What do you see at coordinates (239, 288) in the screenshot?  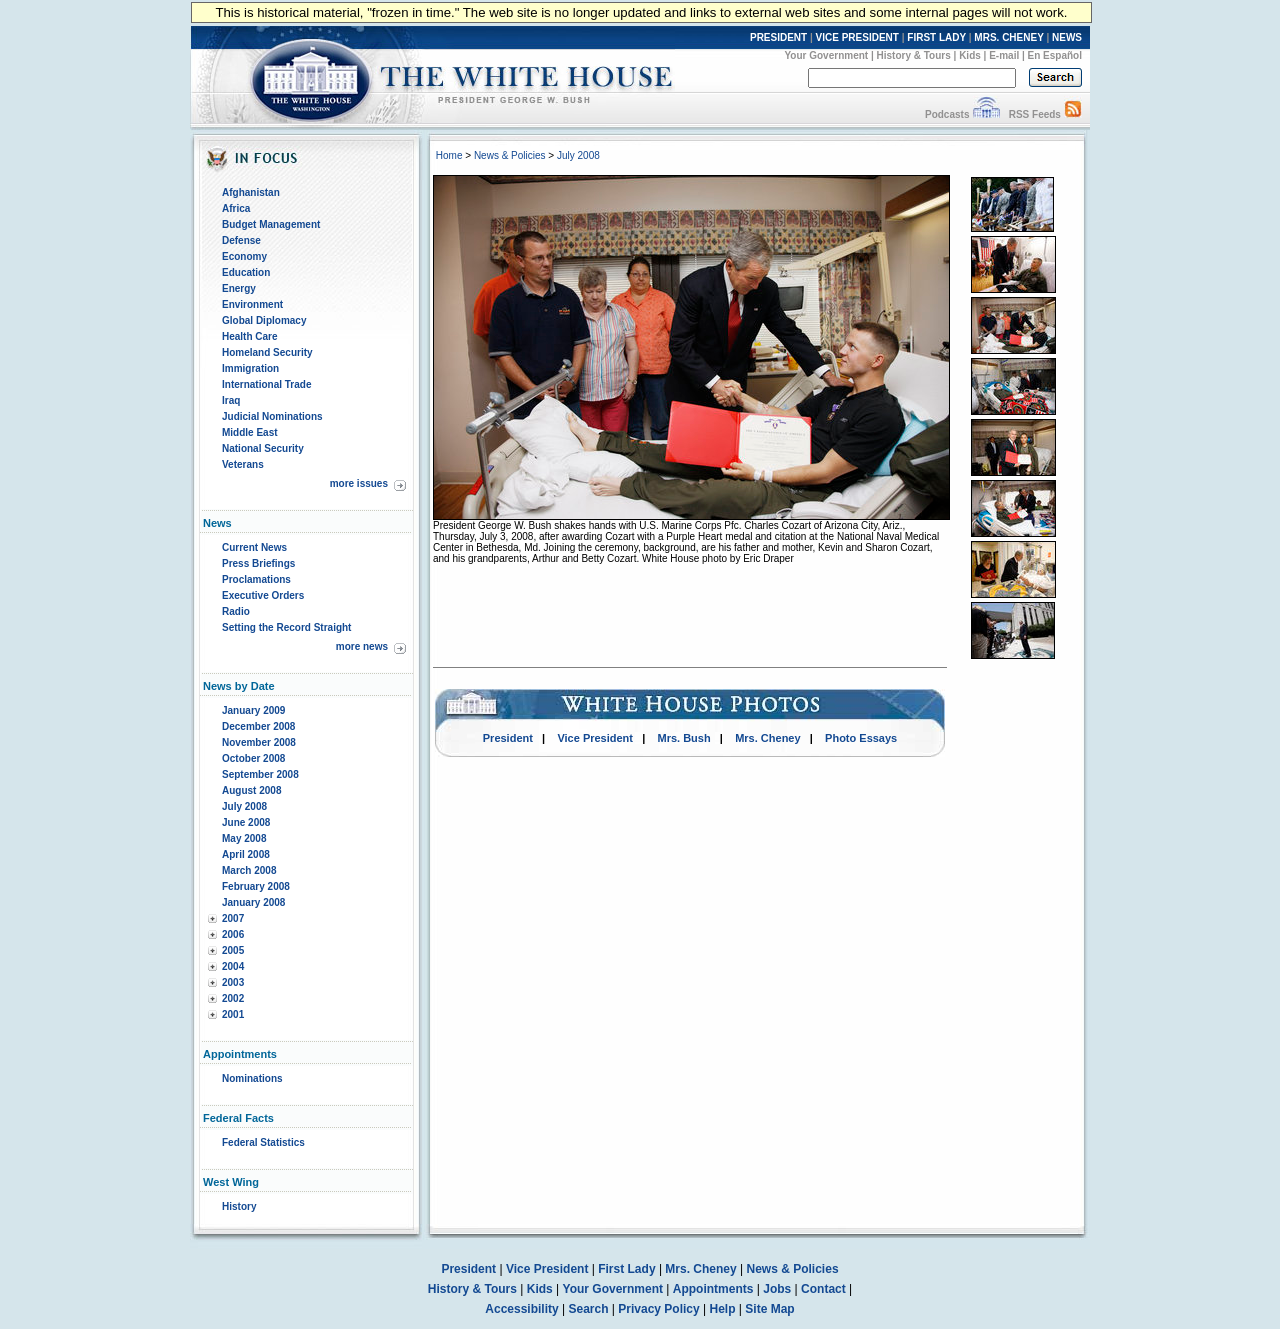 I see `Energy` at bounding box center [239, 288].